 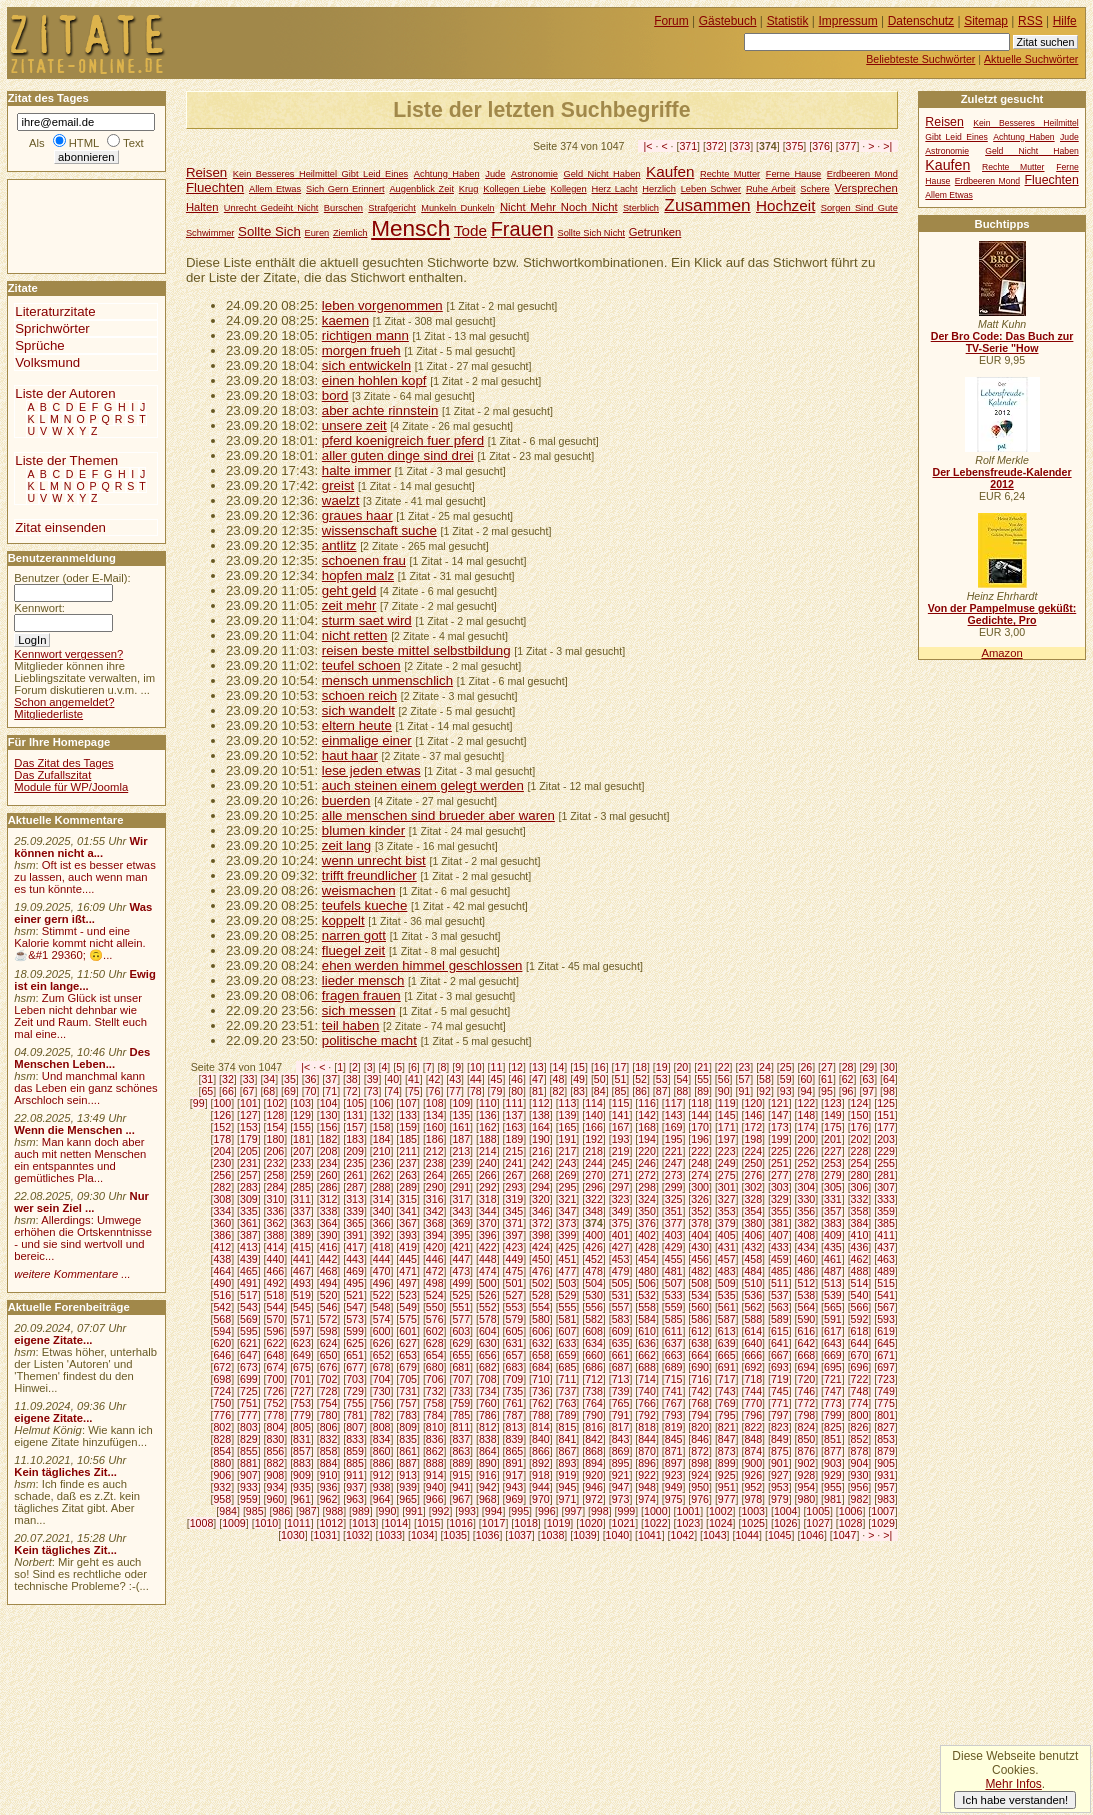 What do you see at coordinates (514, 1103) in the screenshot?
I see `111` at bounding box center [514, 1103].